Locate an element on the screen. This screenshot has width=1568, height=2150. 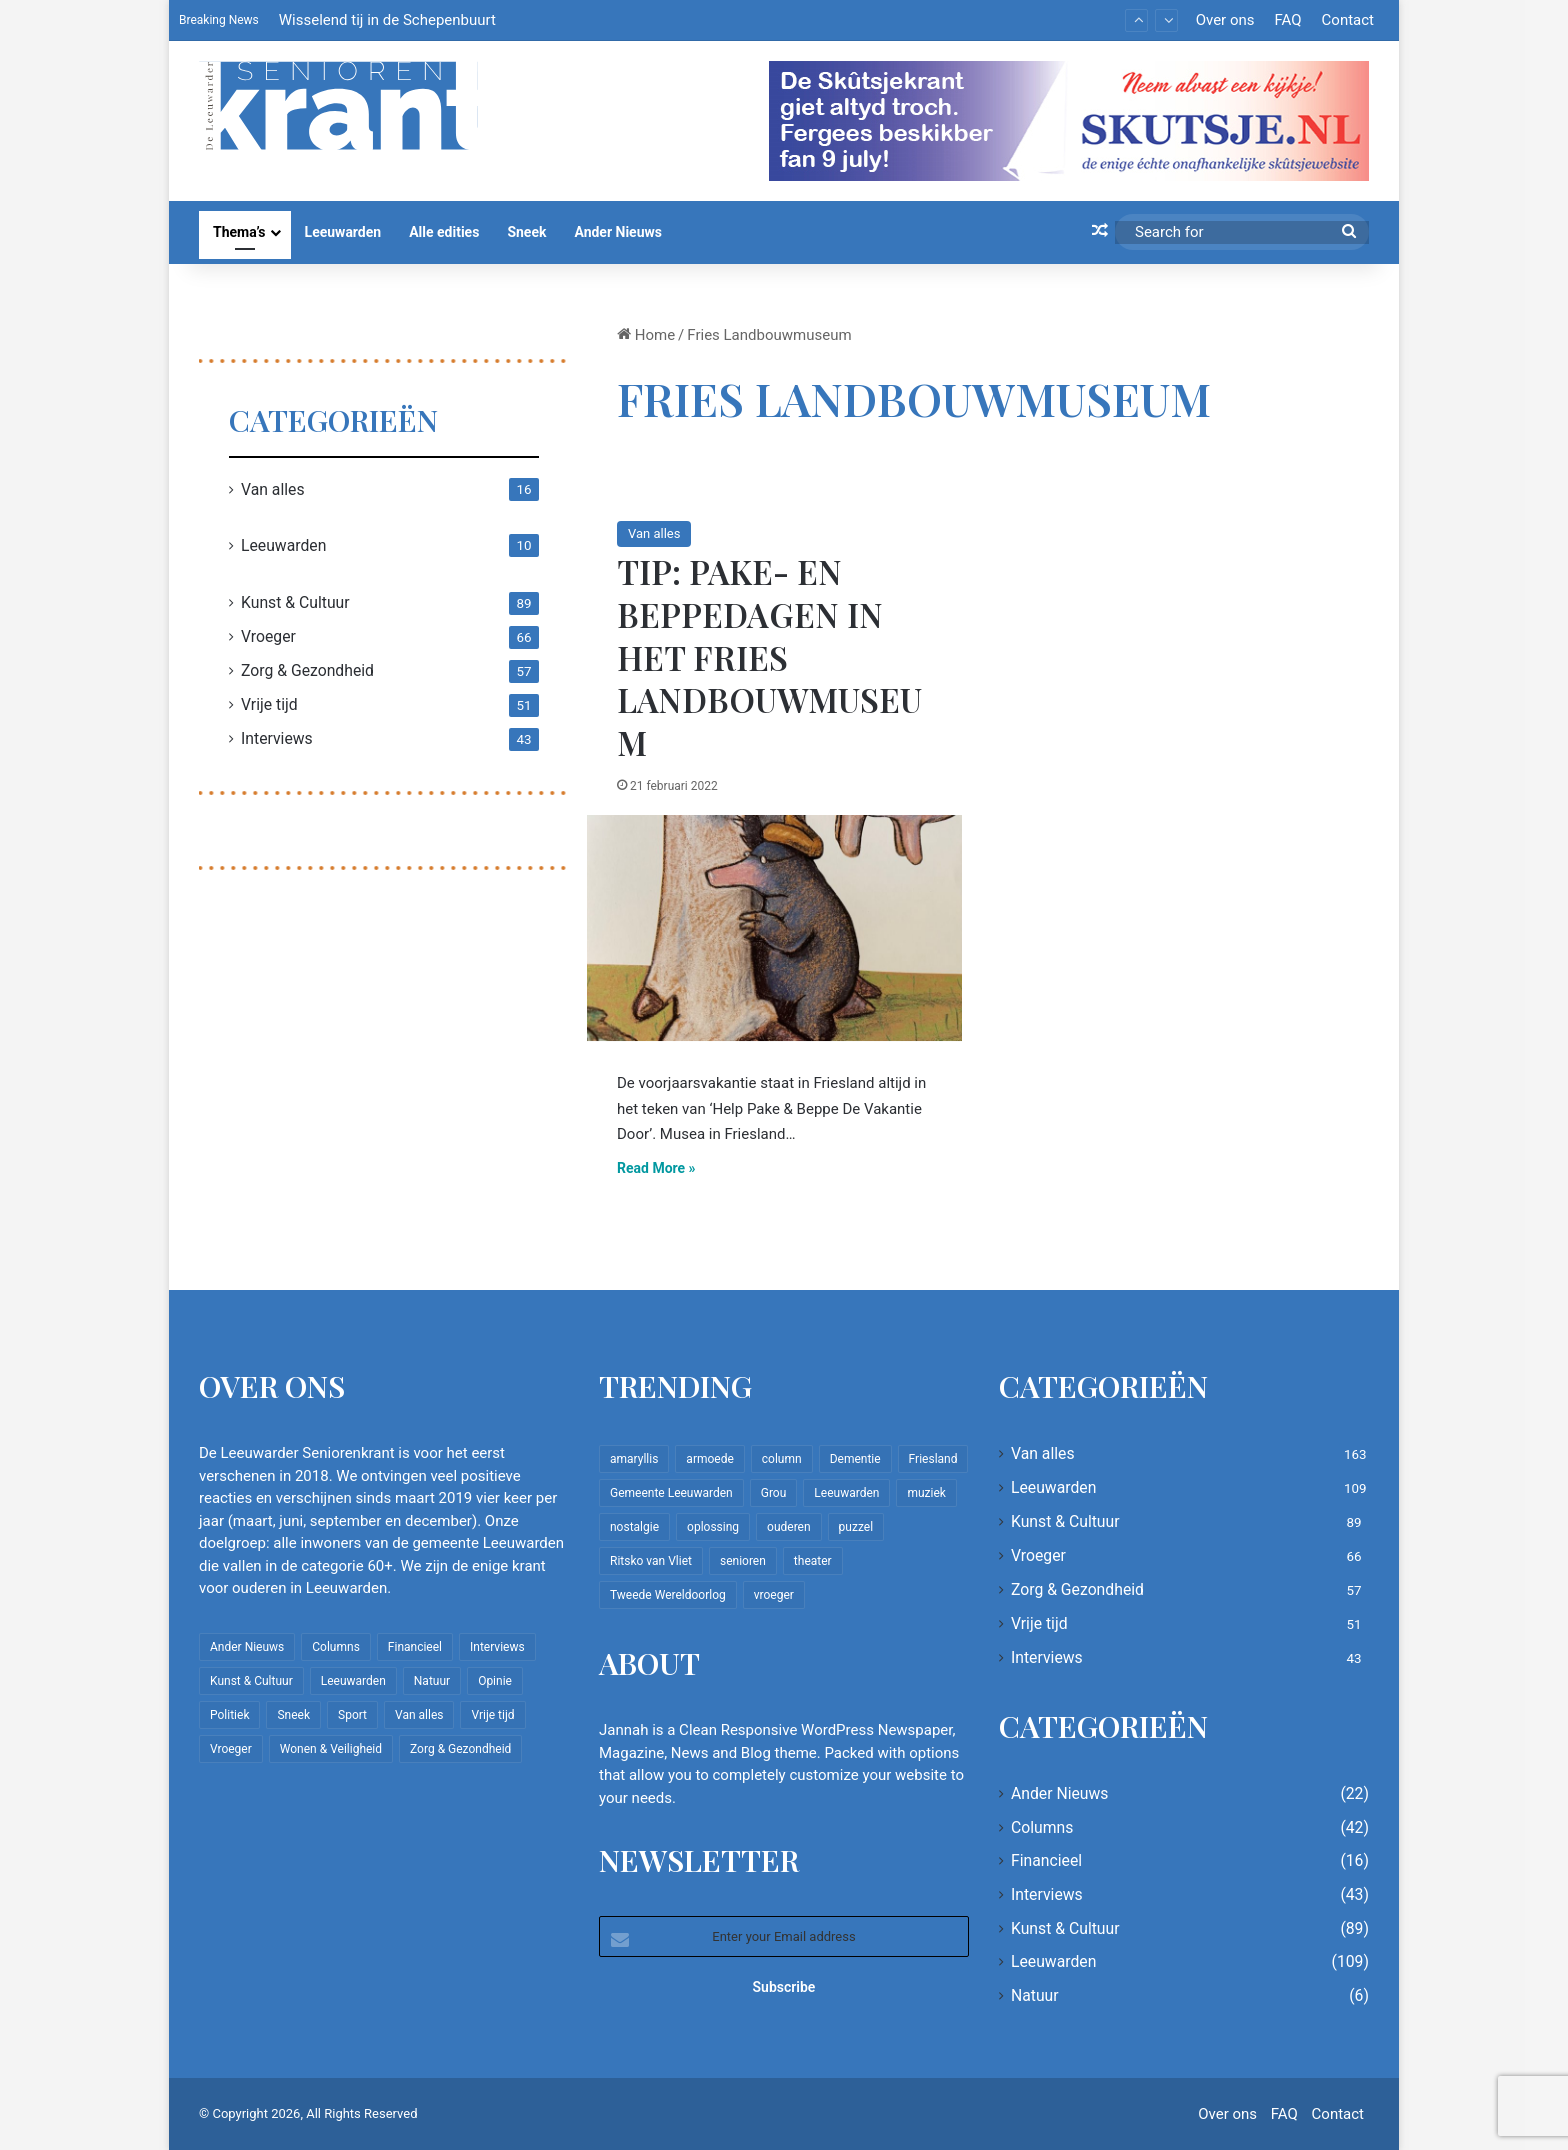
Leeuwarden is located at coordinates (343, 232).